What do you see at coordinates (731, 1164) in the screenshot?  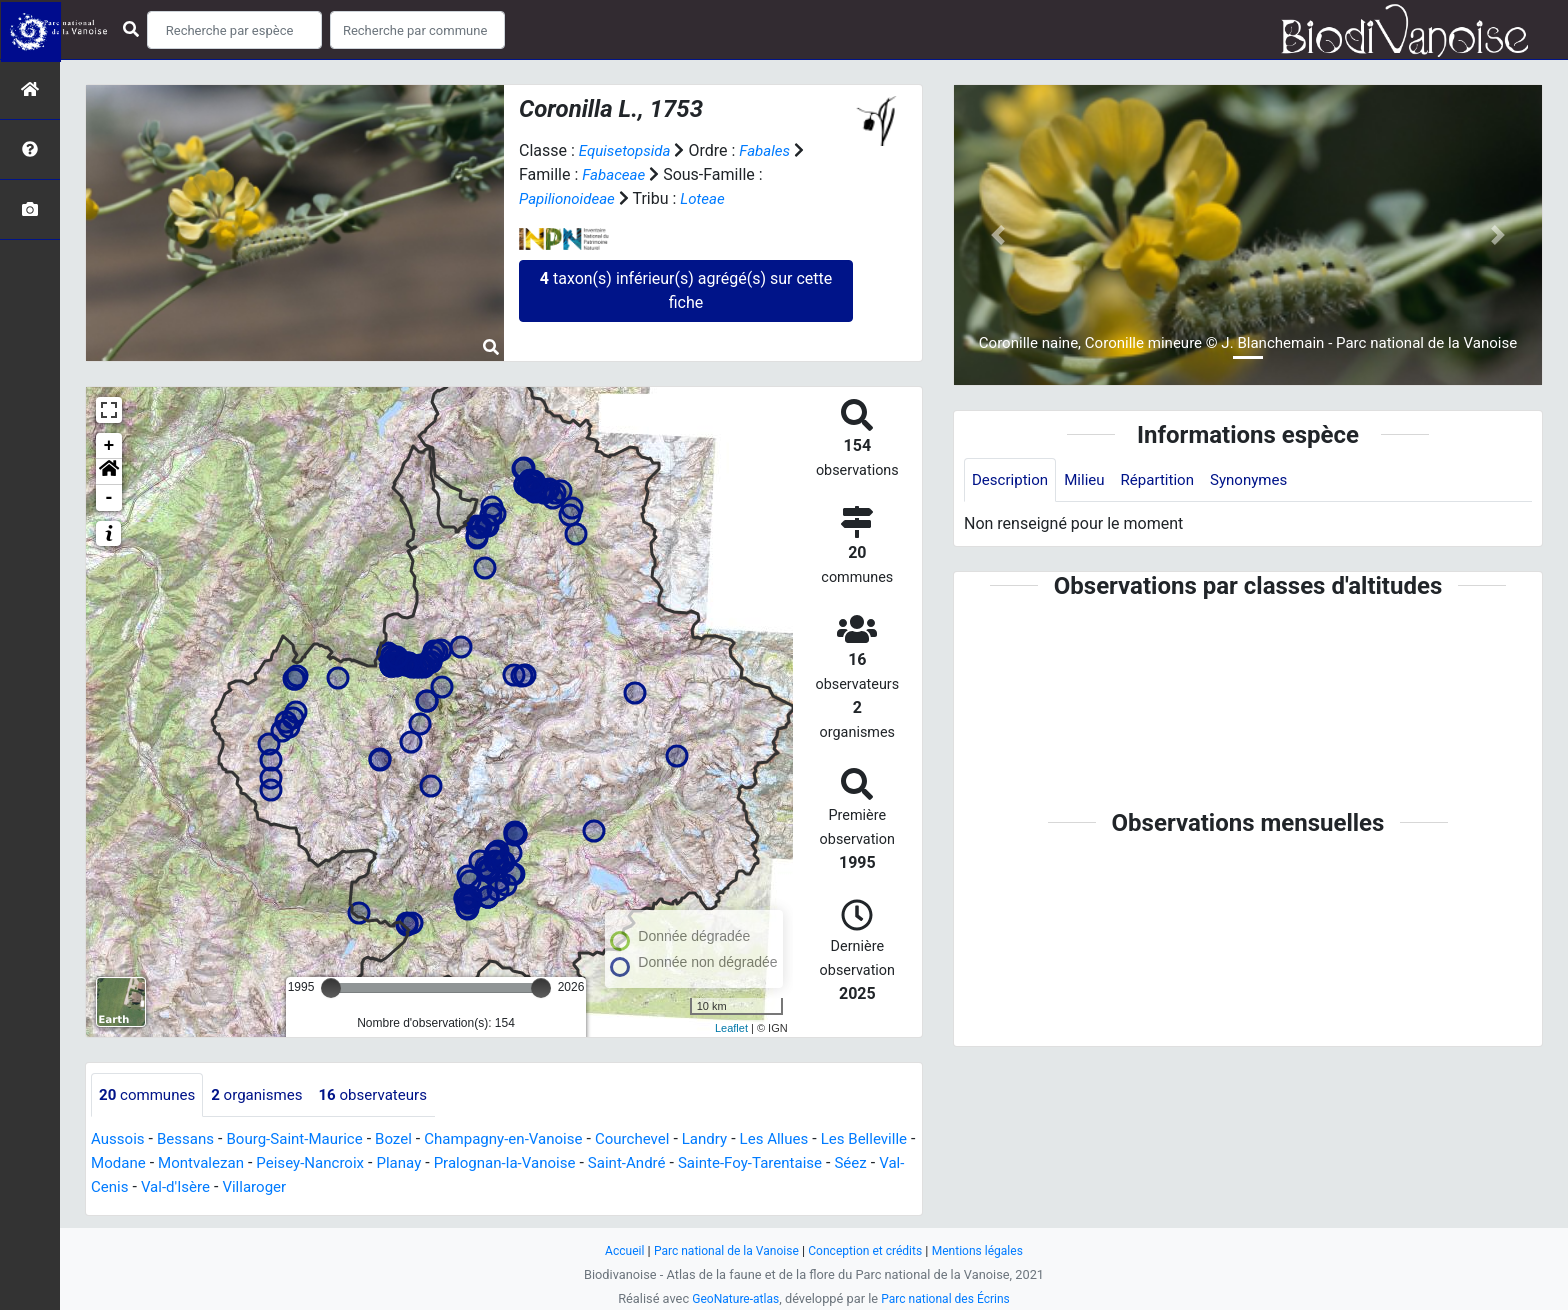 I see `Saint-André` at bounding box center [731, 1164].